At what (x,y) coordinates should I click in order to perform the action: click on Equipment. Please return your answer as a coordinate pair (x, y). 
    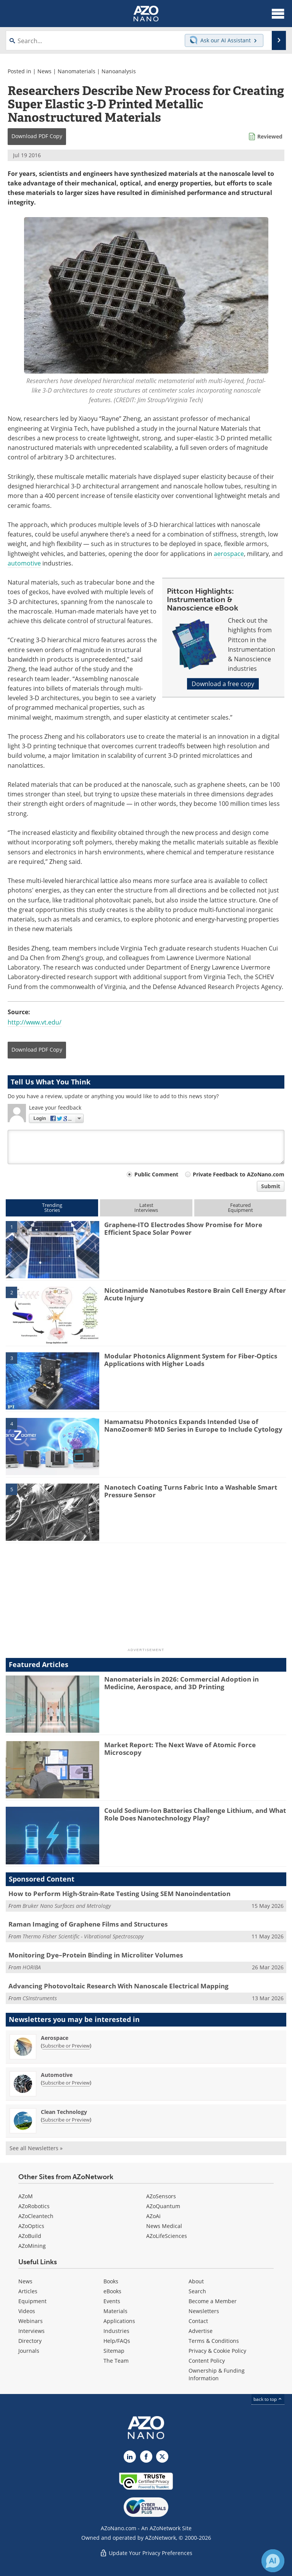
    Looking at the image, I should click on (32, 2301).